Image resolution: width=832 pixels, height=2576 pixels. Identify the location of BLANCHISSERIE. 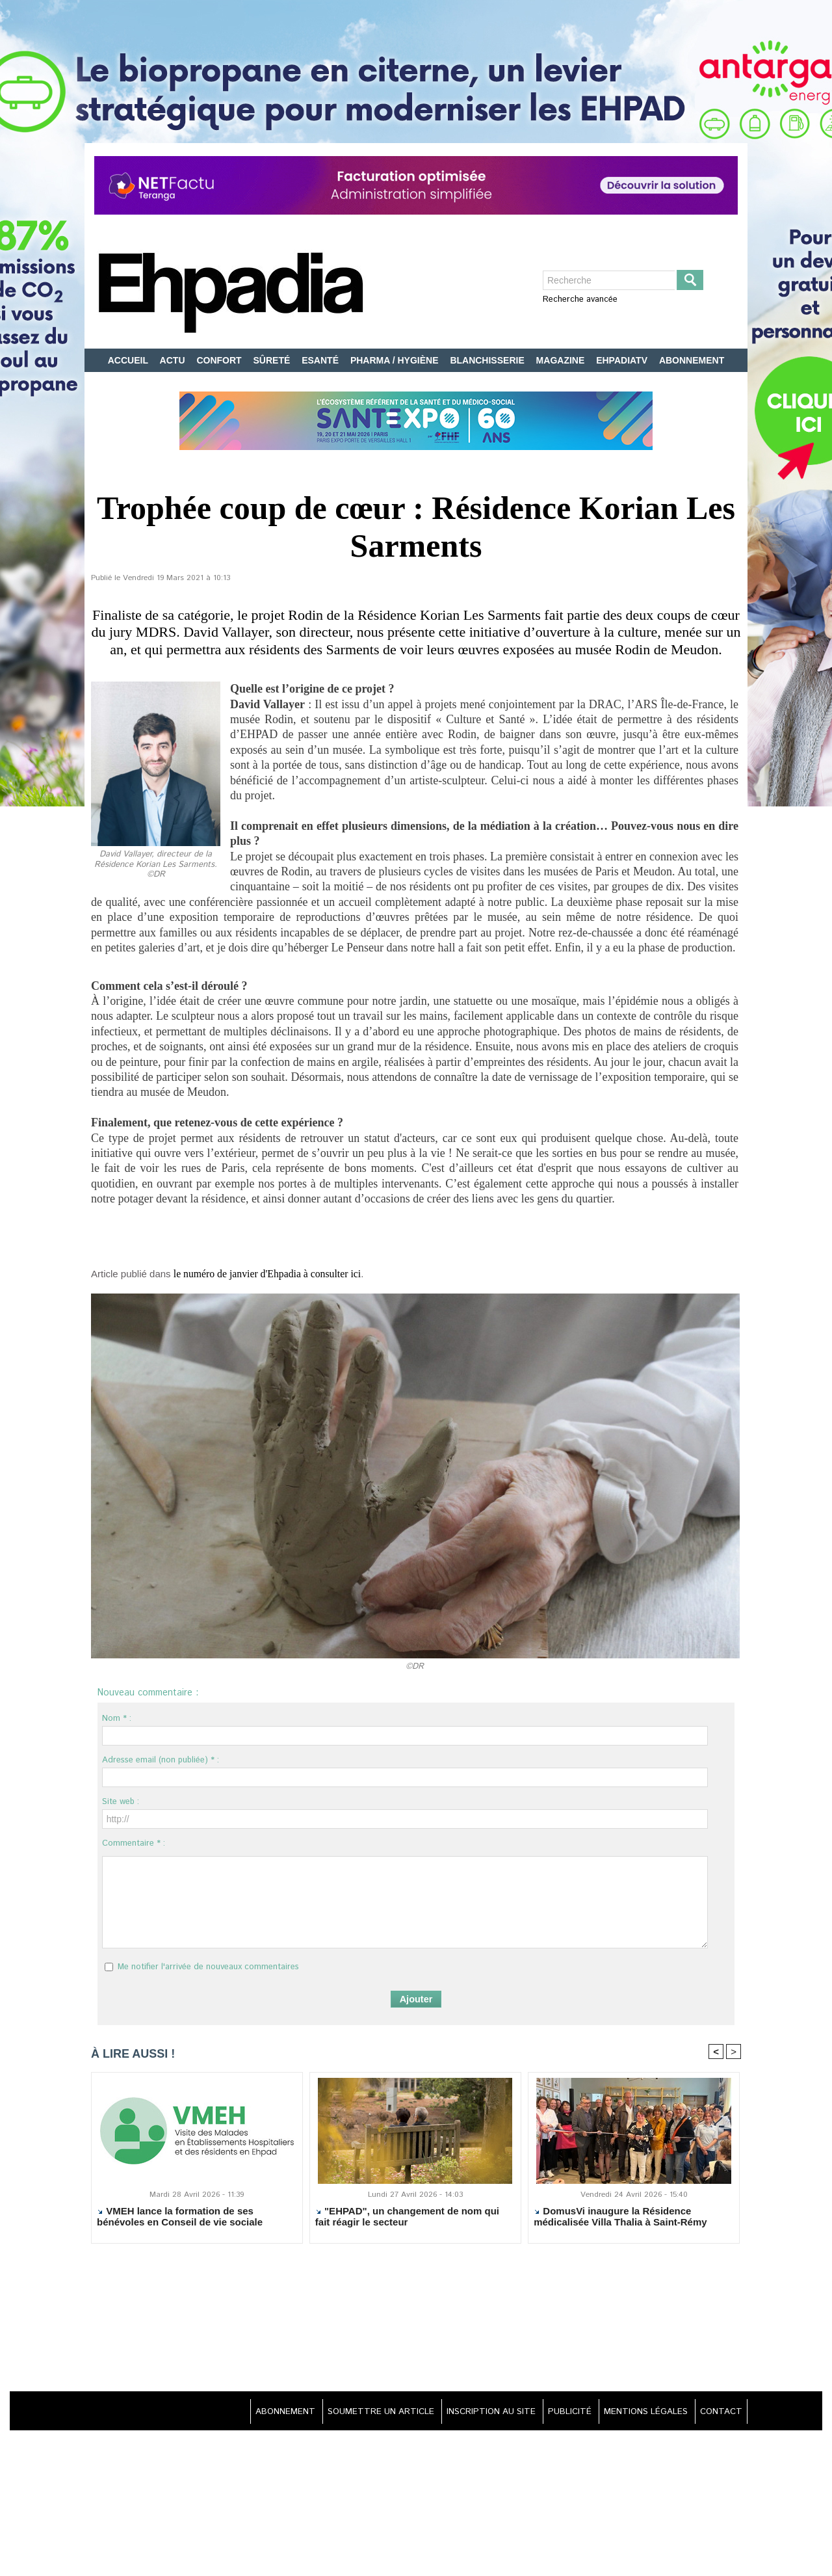
(488, 360).